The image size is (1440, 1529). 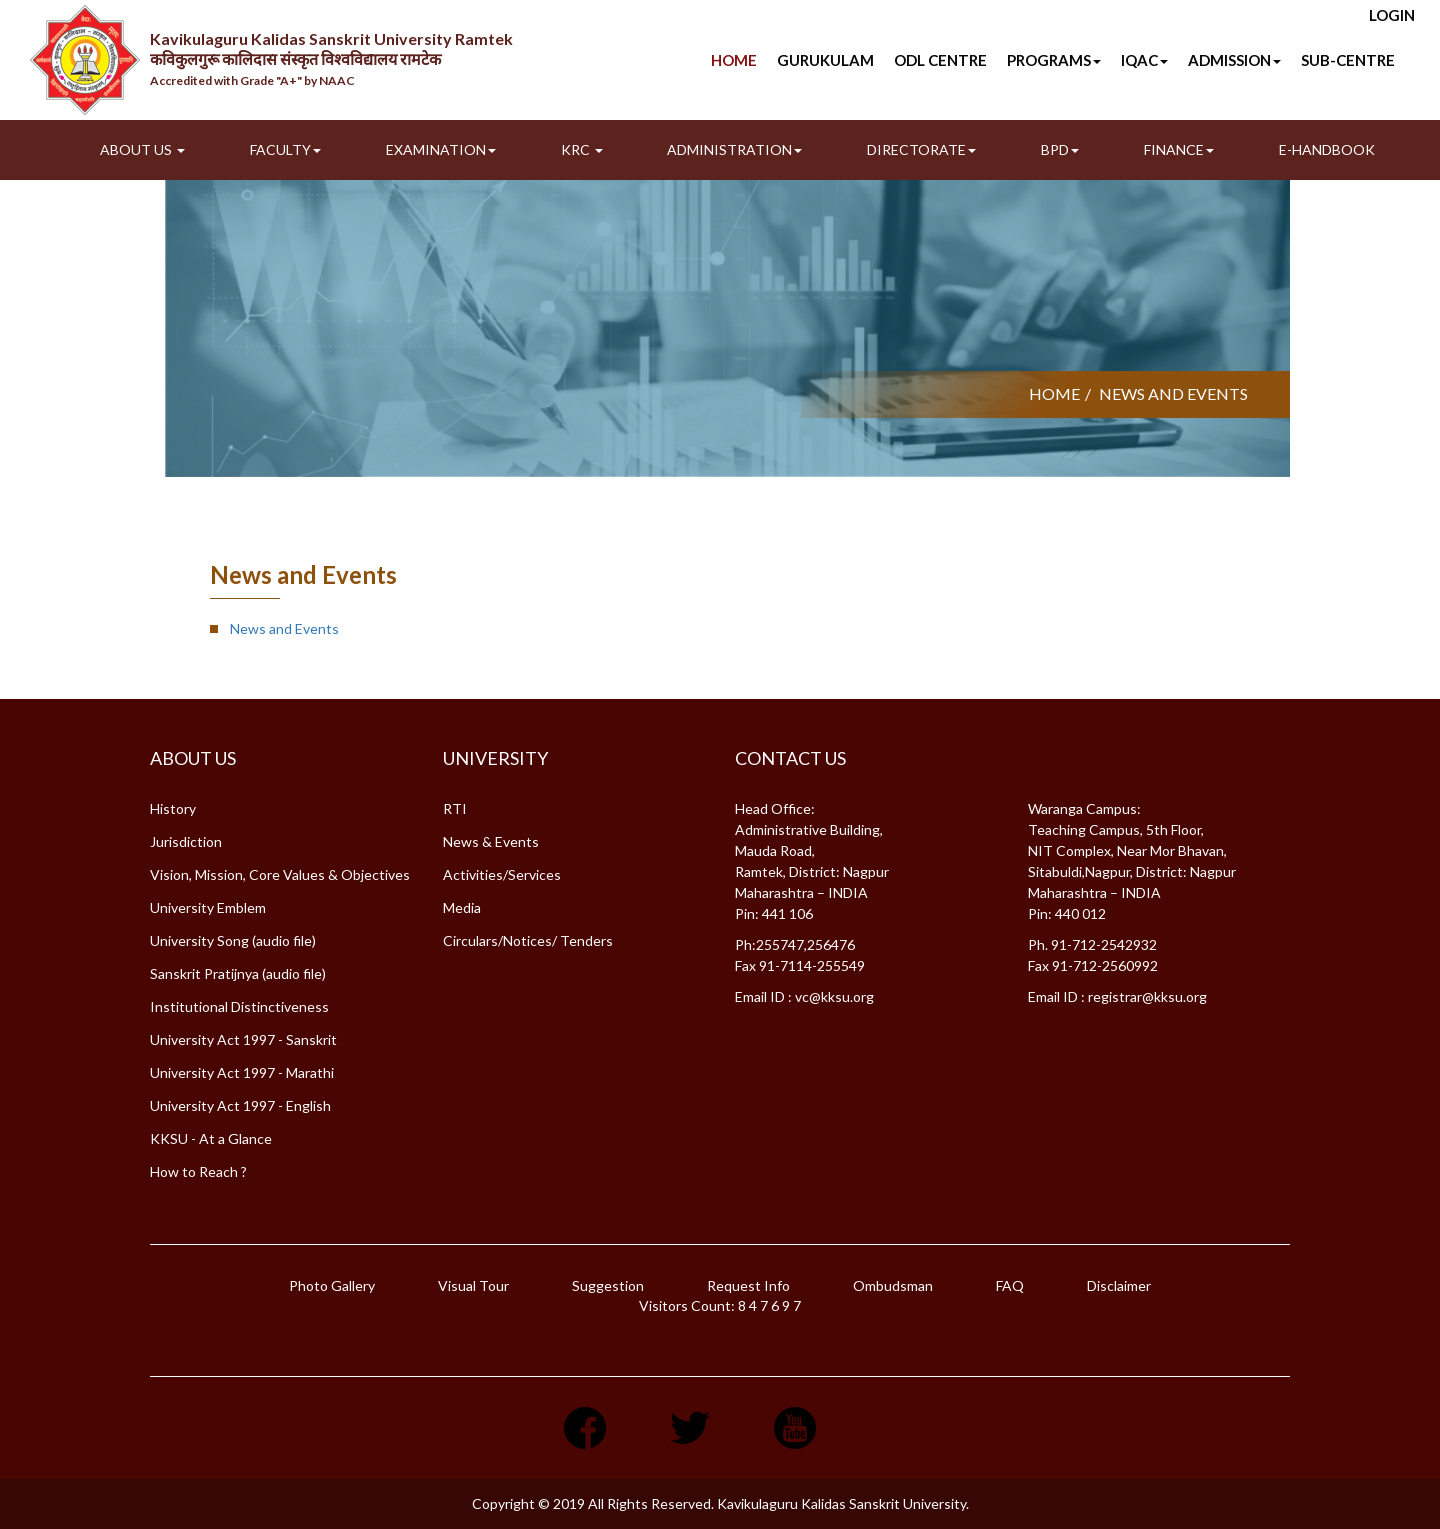 I want to click on University Emblem, so click(x=208, y=907).